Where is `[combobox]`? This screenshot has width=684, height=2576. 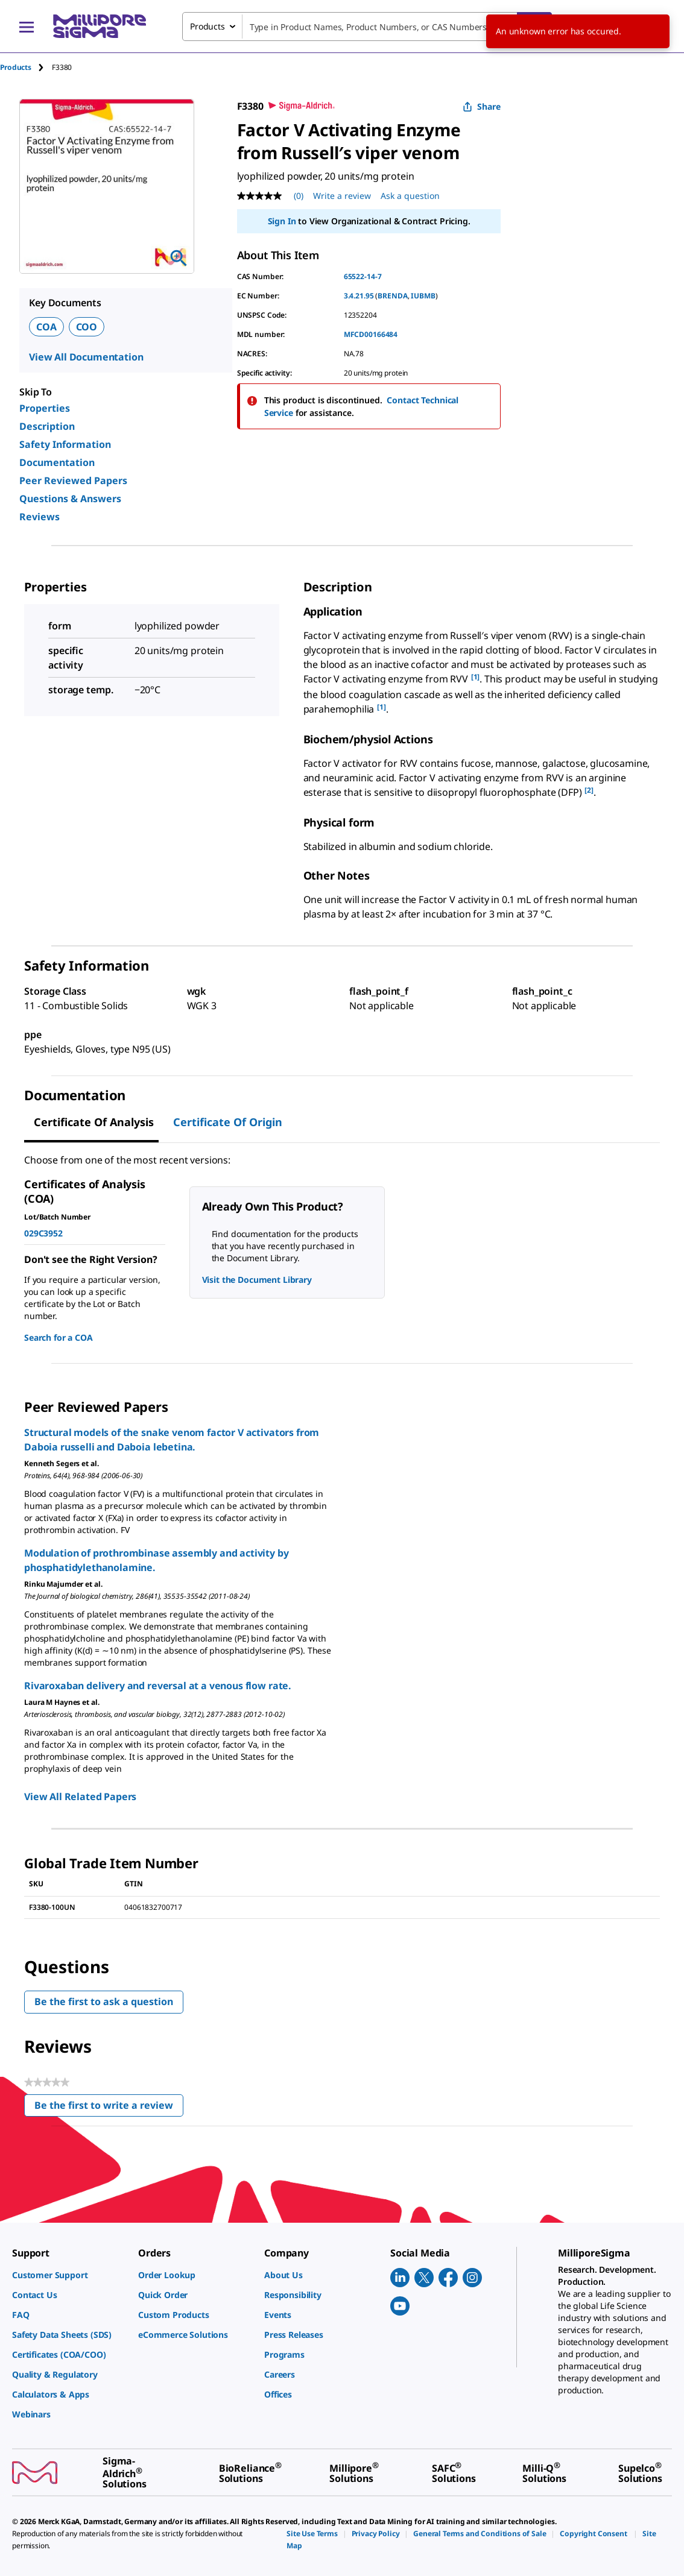
[combobox] is located at coordinates (367, 26).